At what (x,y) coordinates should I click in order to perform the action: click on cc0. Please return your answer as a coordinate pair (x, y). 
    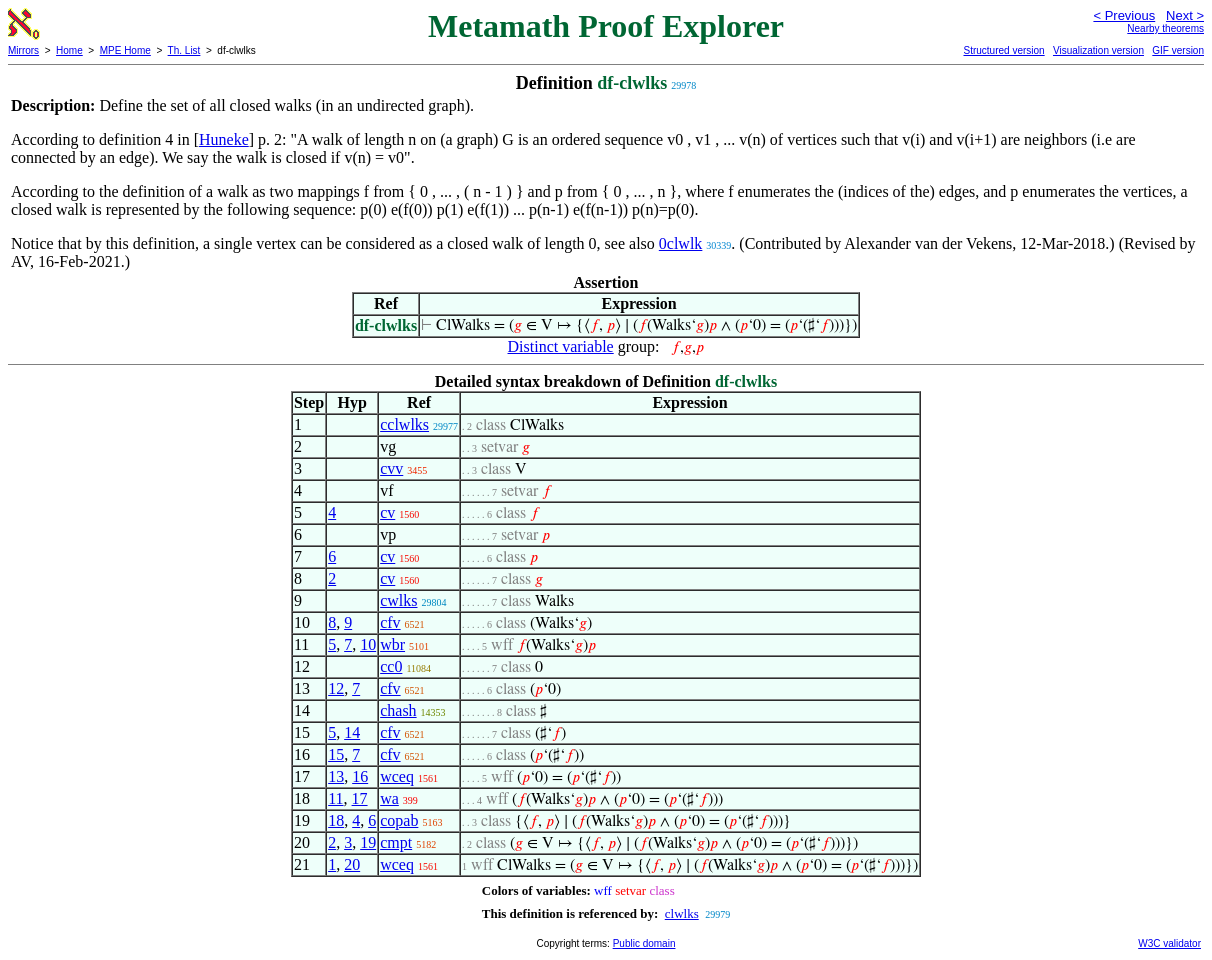
    Looking at the image, I should click on (391, 666).